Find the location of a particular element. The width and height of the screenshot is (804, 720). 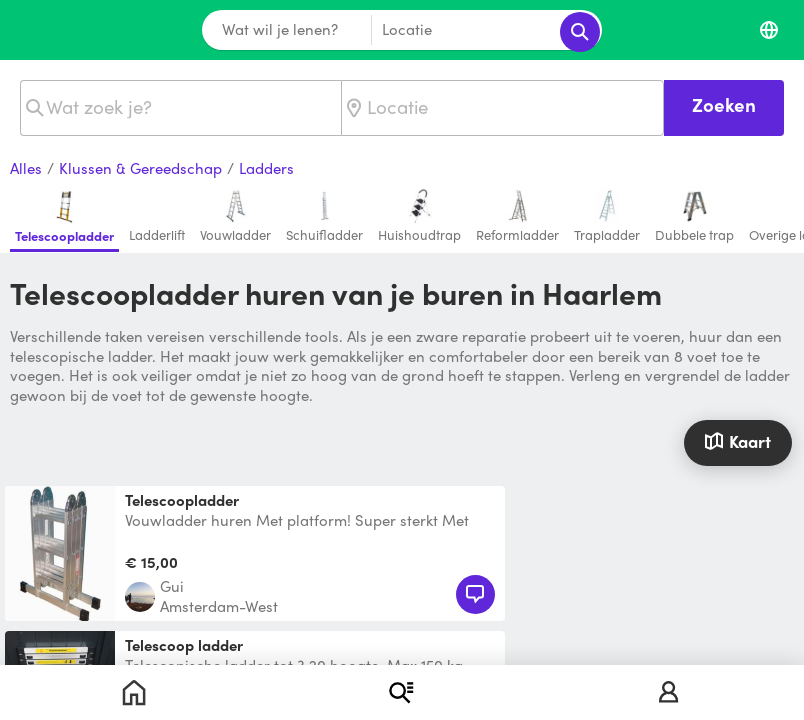

Zoeken is located at coordinates (724, 104).